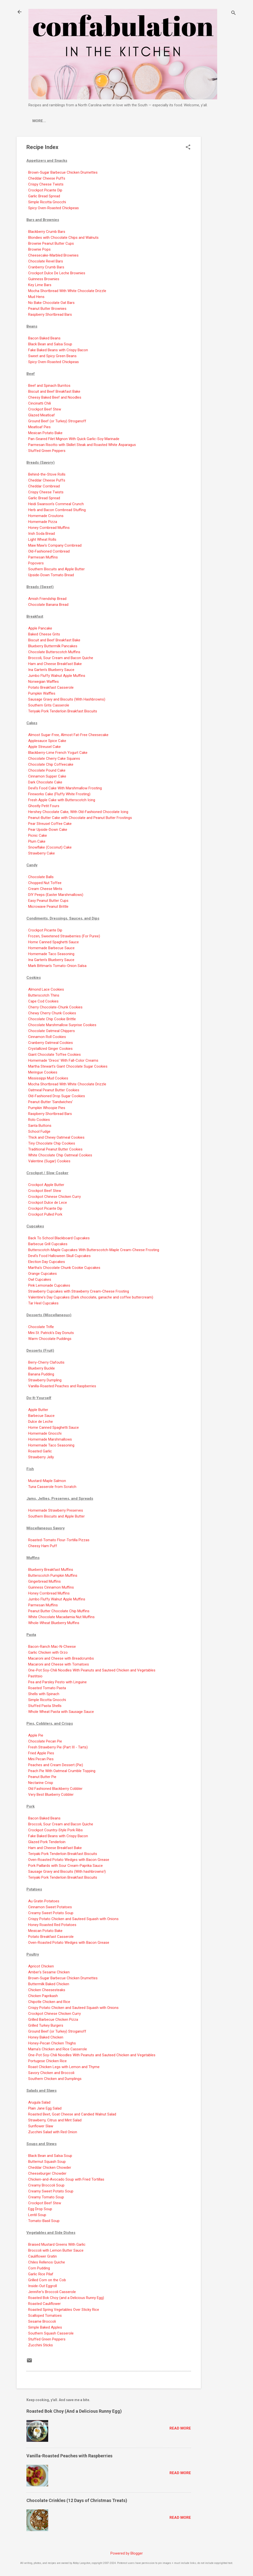 Image resolution: width=253 pixels, height=2576 pixels. I want to click on Braised Mustard Greens With Garlic, so click(56, 2244).